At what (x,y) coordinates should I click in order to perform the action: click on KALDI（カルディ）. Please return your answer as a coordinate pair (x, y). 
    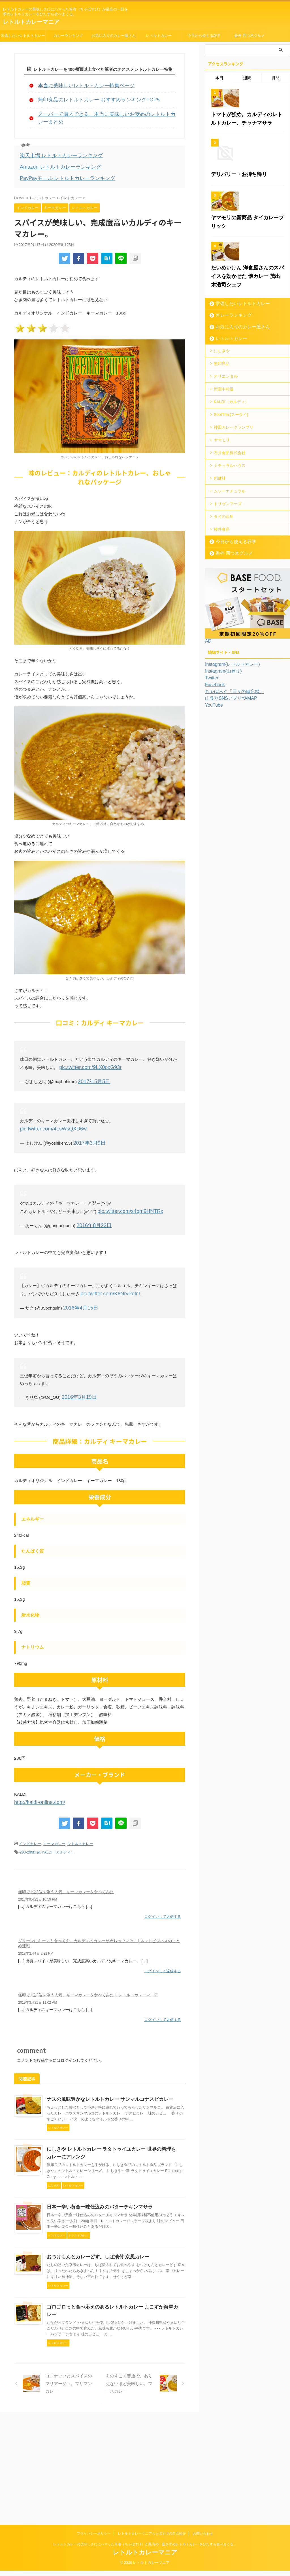
    Looking at the image, I should click on (58, 1821).